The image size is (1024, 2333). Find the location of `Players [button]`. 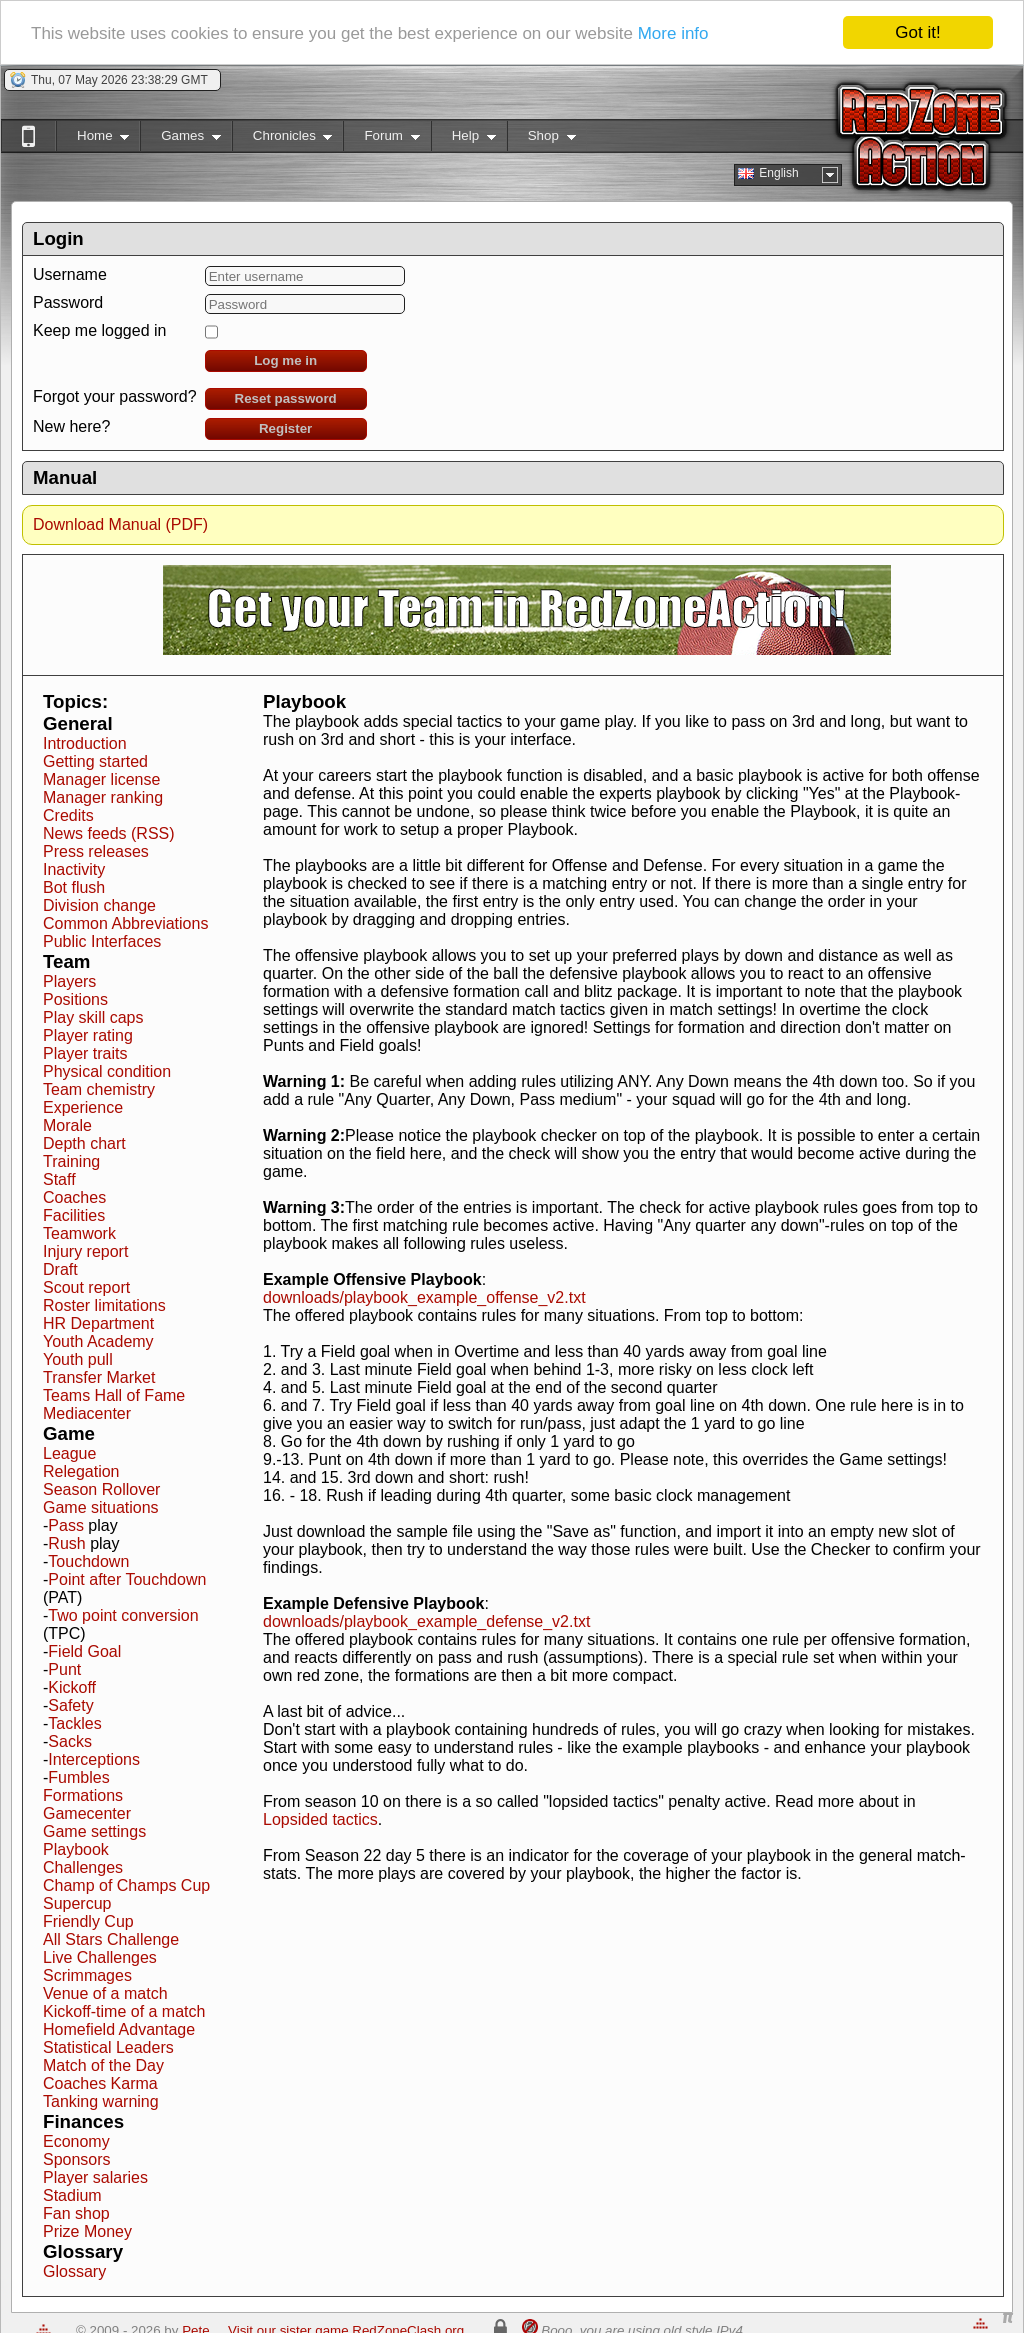

Players [button] is located at coordinates (69, 981).